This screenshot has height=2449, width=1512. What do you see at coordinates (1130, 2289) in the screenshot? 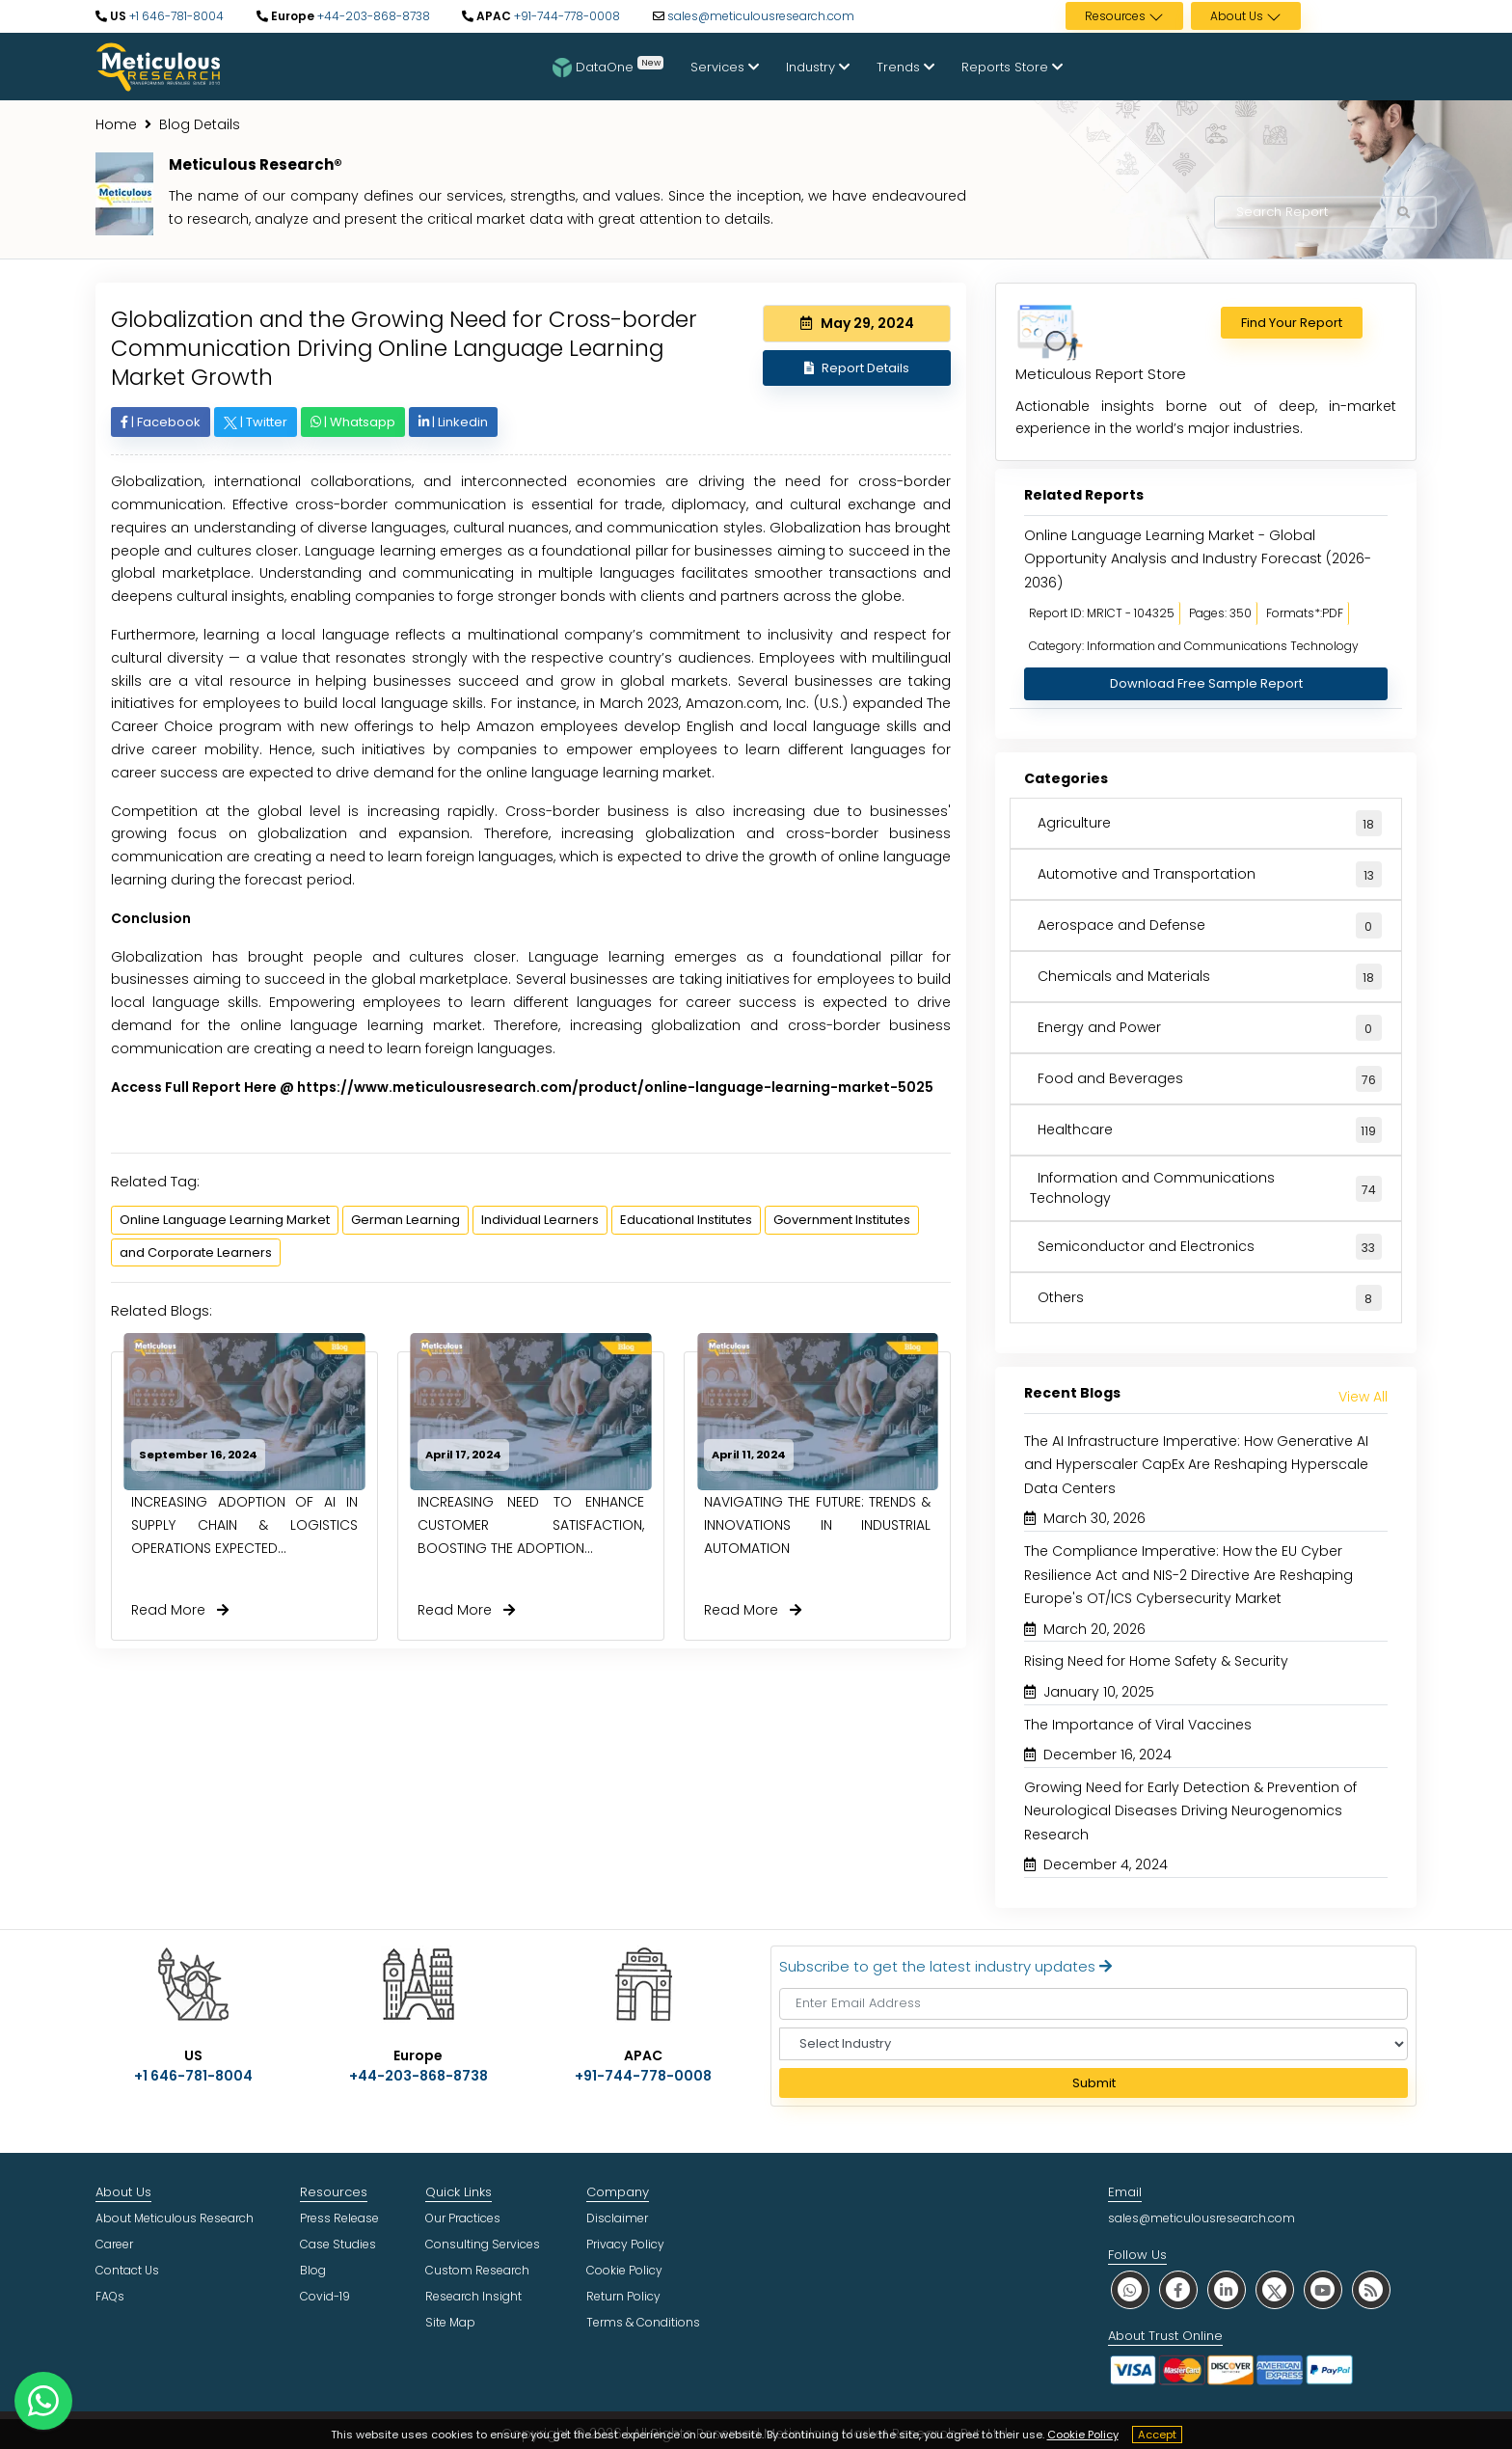
I see `[social whatsapp]` at bounding box center [1130, 2289].